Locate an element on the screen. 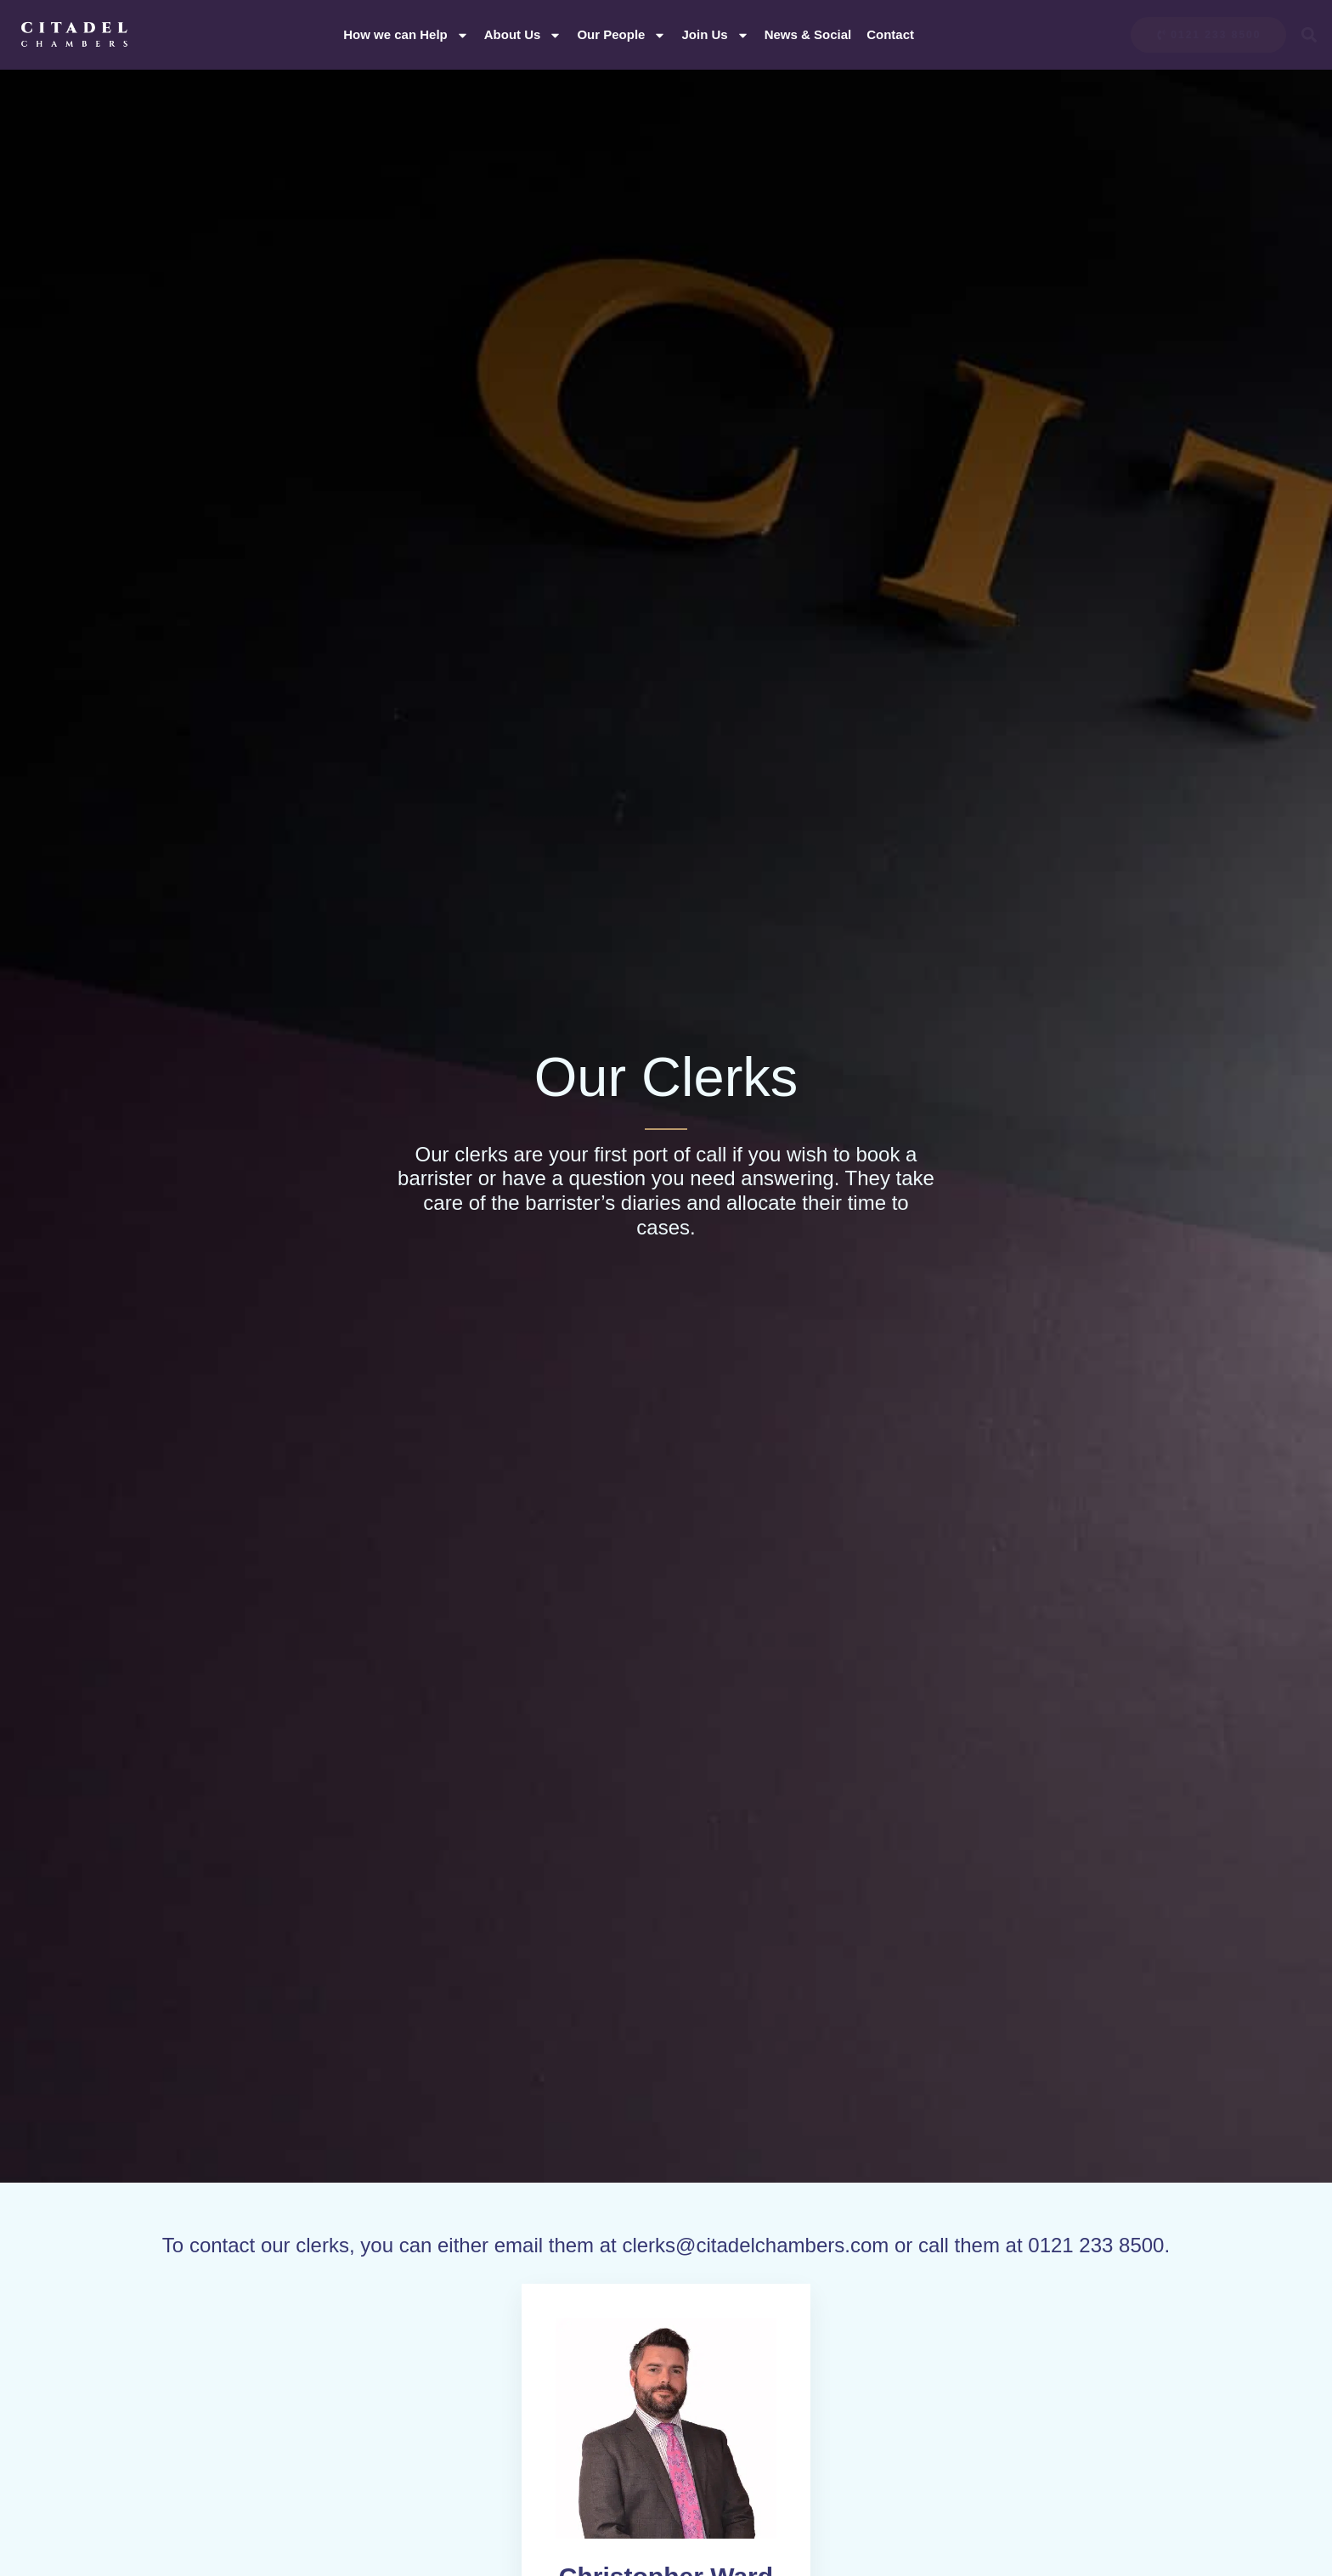 Image resolution: width=1332 pixels, height=2576 pixels. Our People is located at coordinates (621, 35).